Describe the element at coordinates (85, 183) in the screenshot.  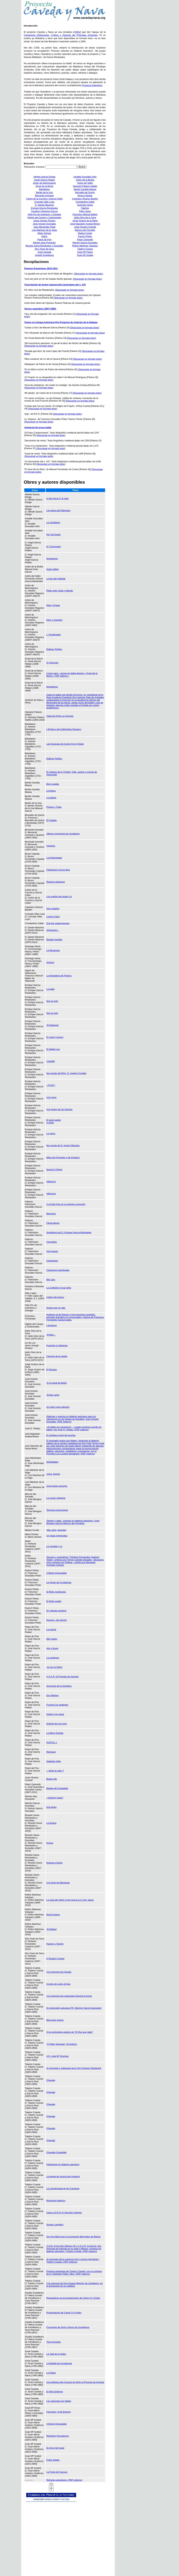
I see `Antón del Vallín` at that location.